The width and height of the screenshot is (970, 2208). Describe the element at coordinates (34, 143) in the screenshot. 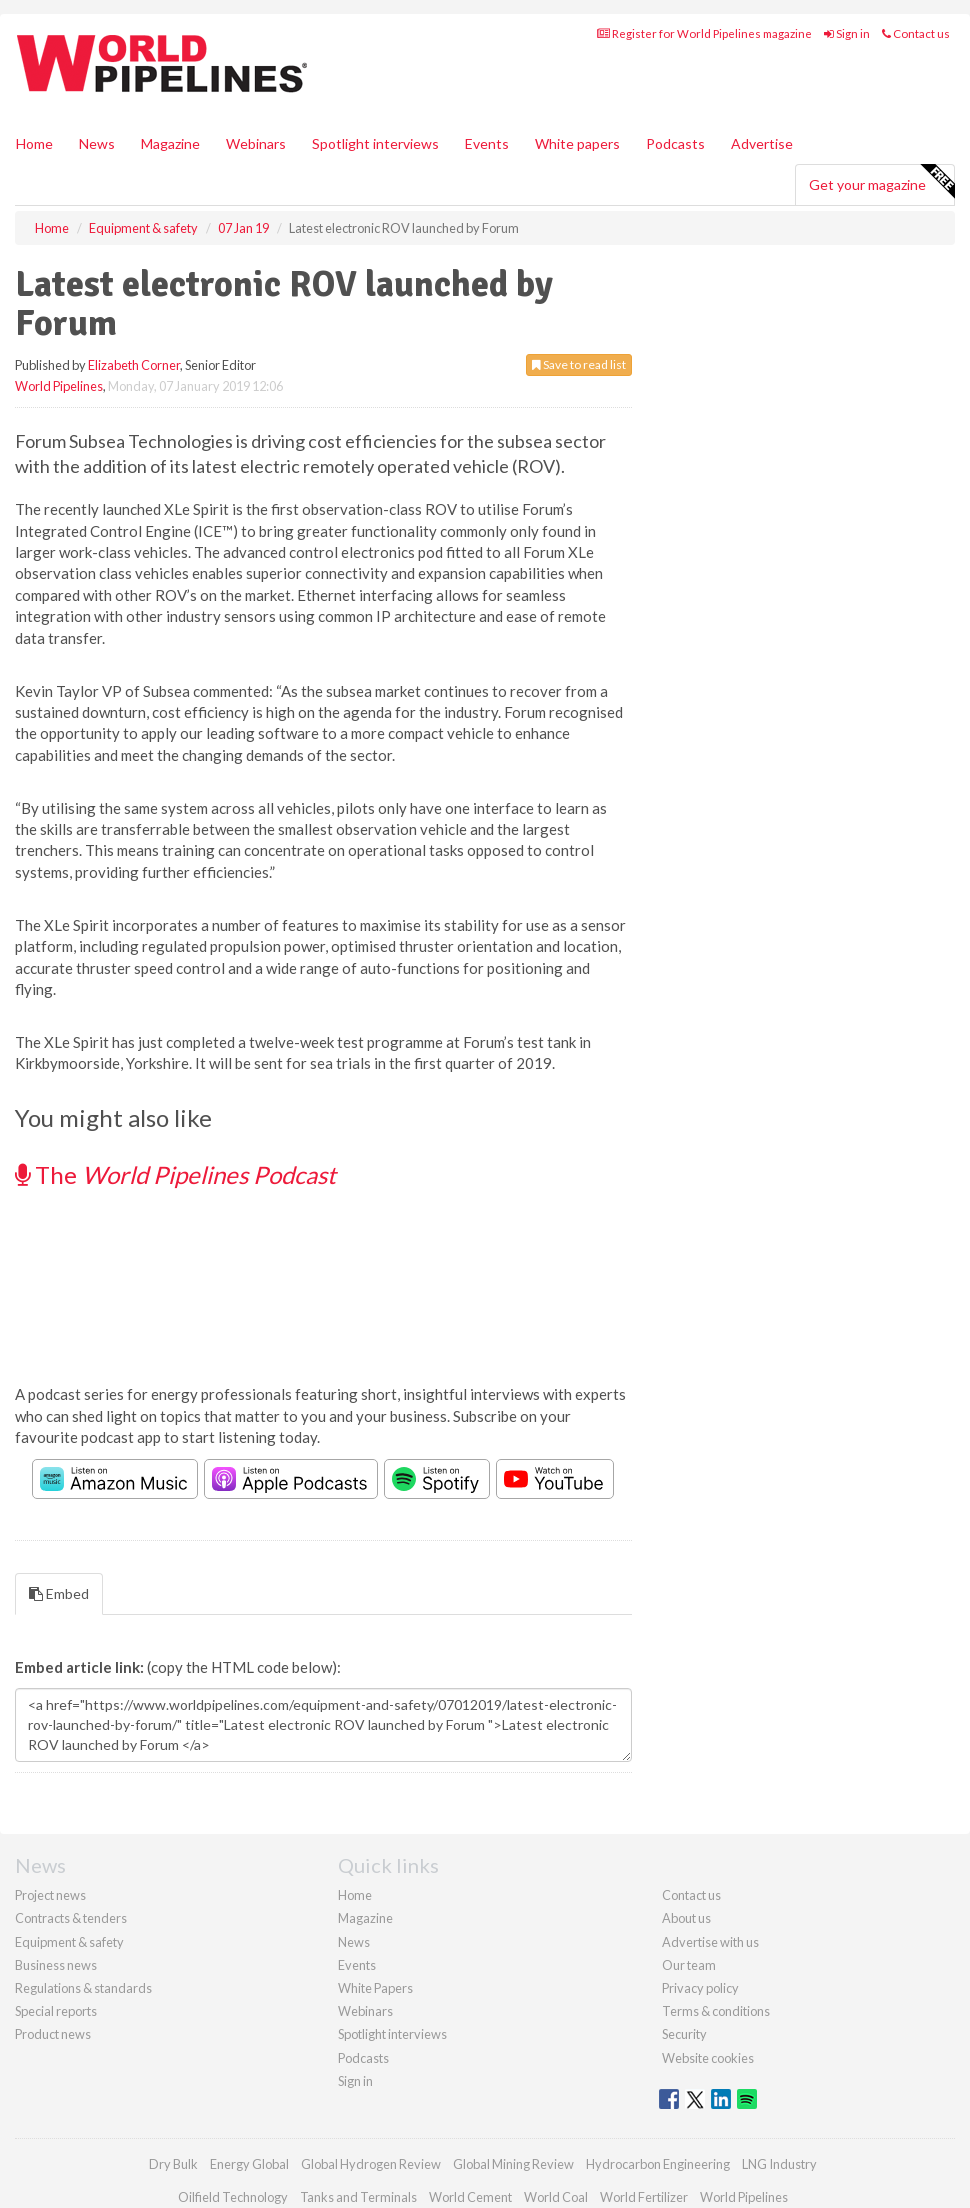

I see `Home` at that location.